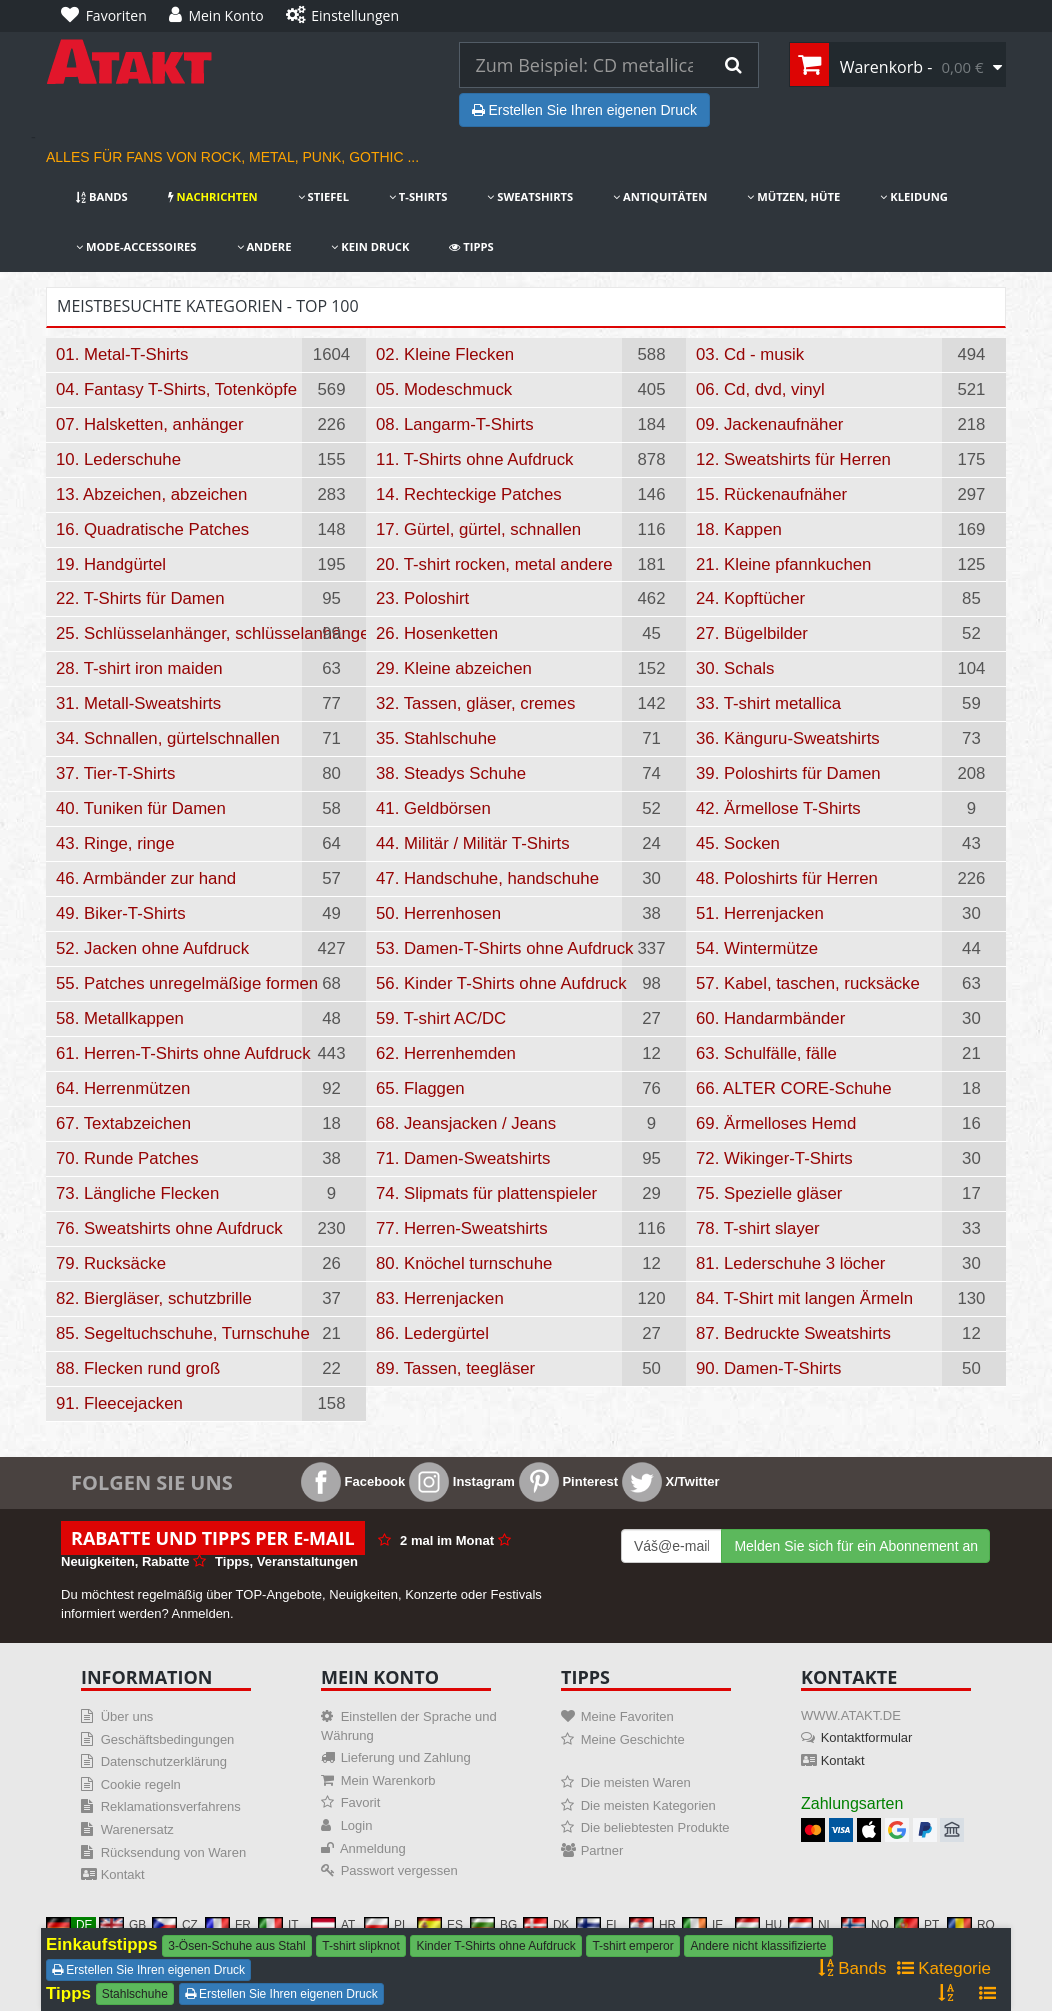 This screenshot has height=2011, width=1052. Describe the element at coordinates (213, 196) in the screenshot. I see `Nachrichten` at that location.